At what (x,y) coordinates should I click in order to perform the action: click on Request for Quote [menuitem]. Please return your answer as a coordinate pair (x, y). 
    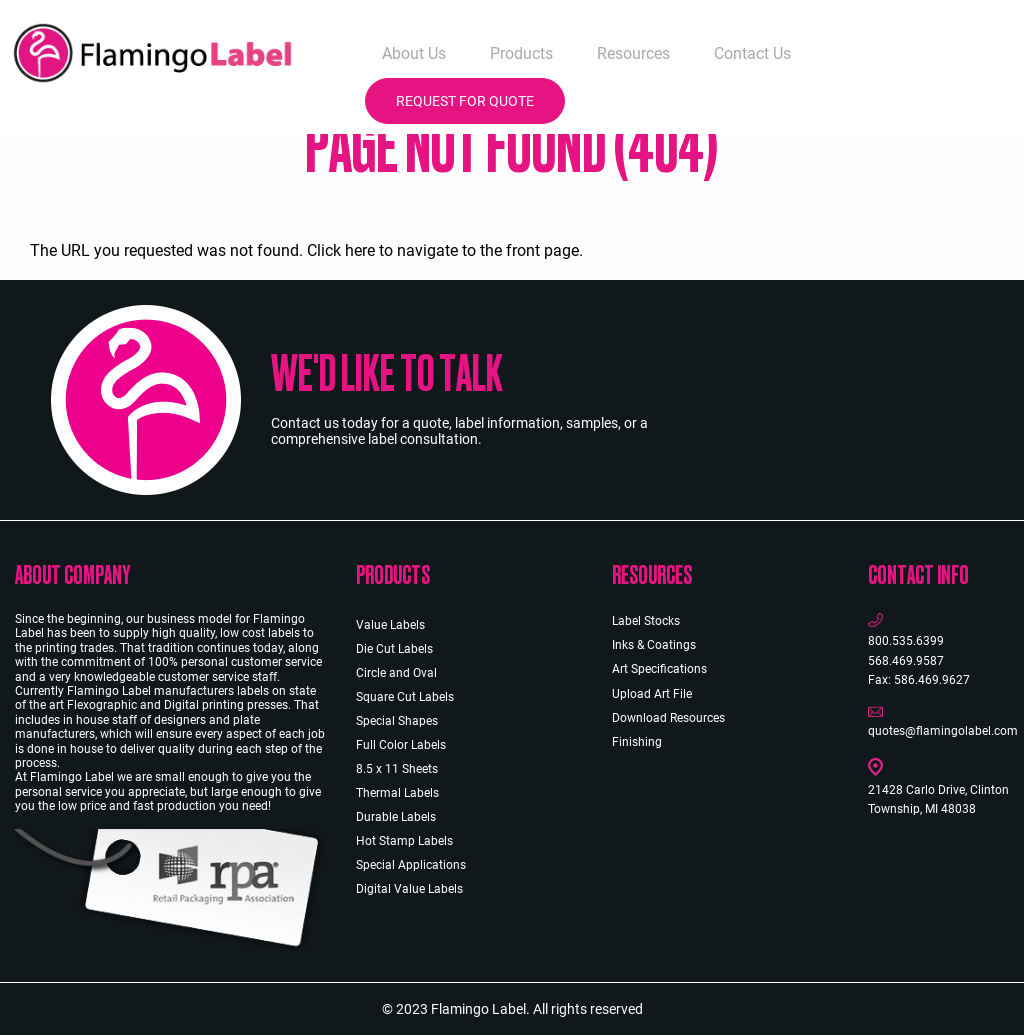
    Looking at the image, I should click on (465, 101).